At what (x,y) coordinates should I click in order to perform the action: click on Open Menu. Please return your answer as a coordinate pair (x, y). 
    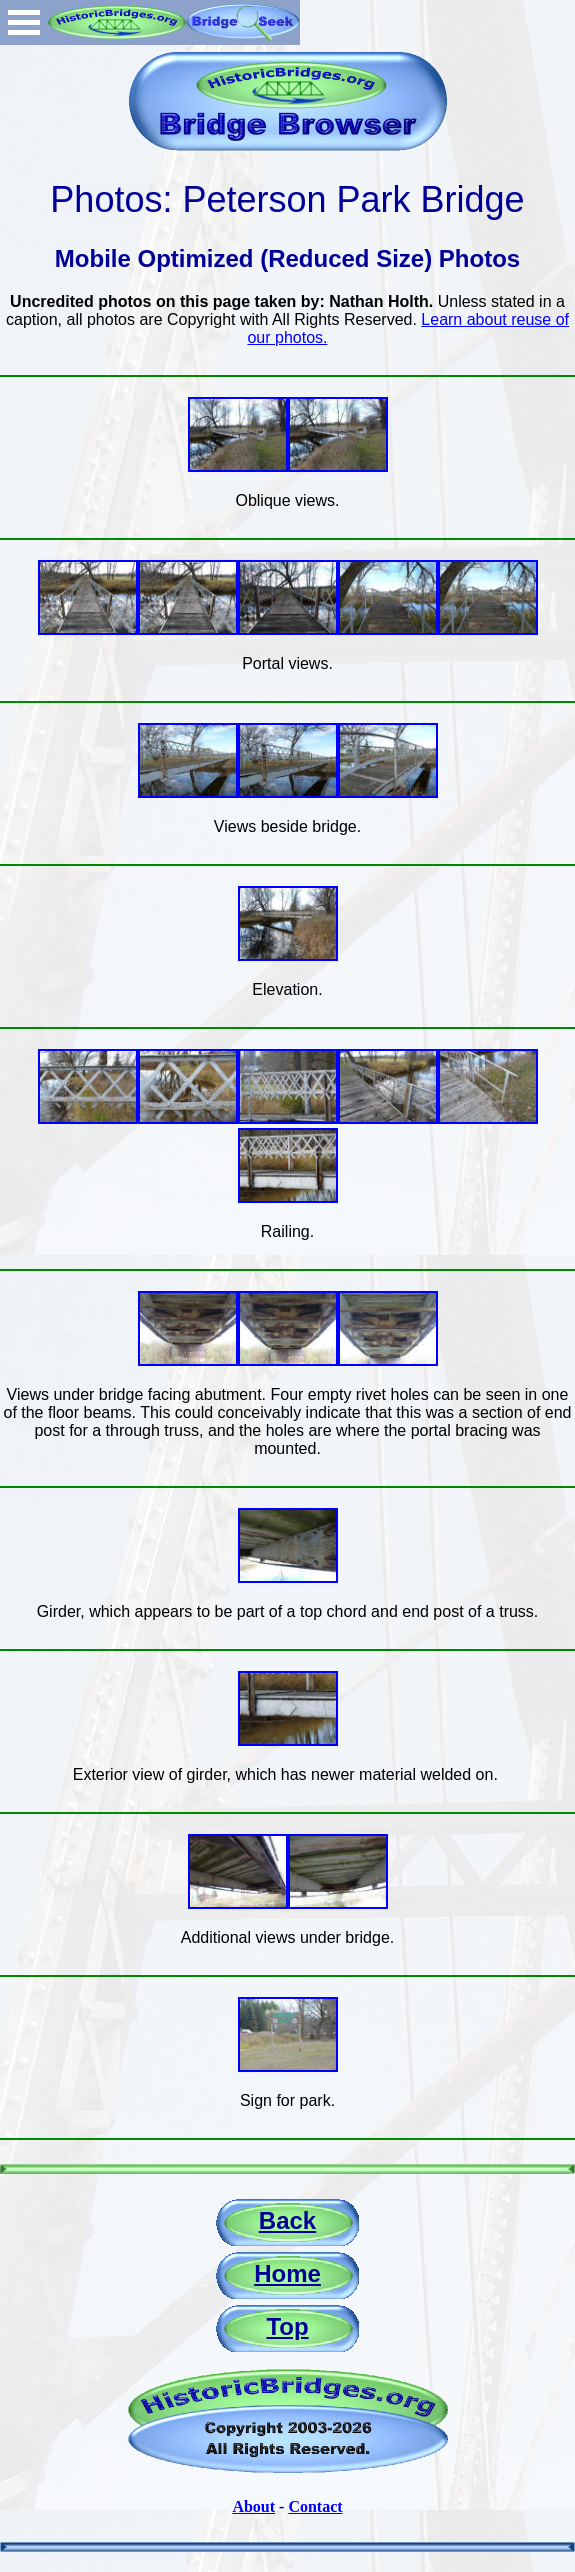
    Looking at the image, I should click on (24, 22).